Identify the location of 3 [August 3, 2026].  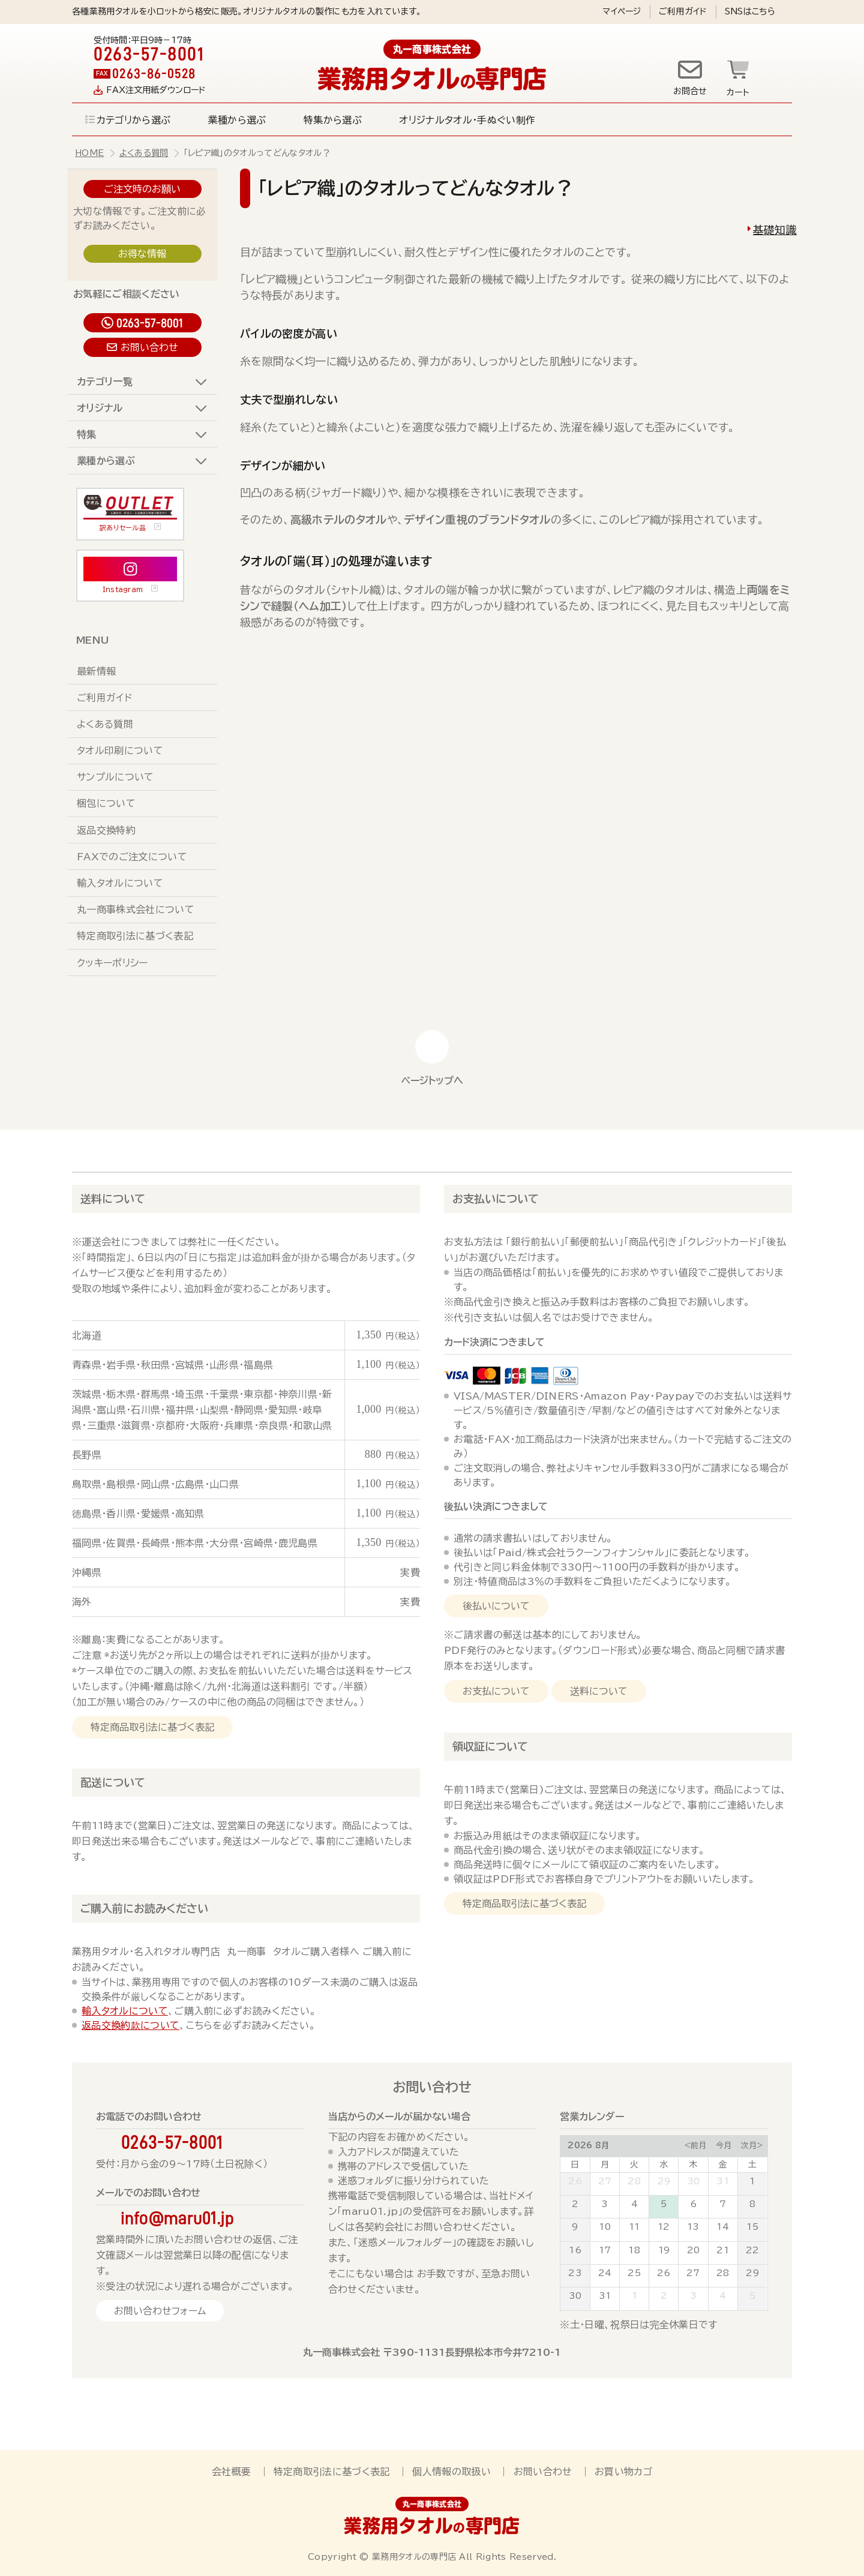
(604, 2204).